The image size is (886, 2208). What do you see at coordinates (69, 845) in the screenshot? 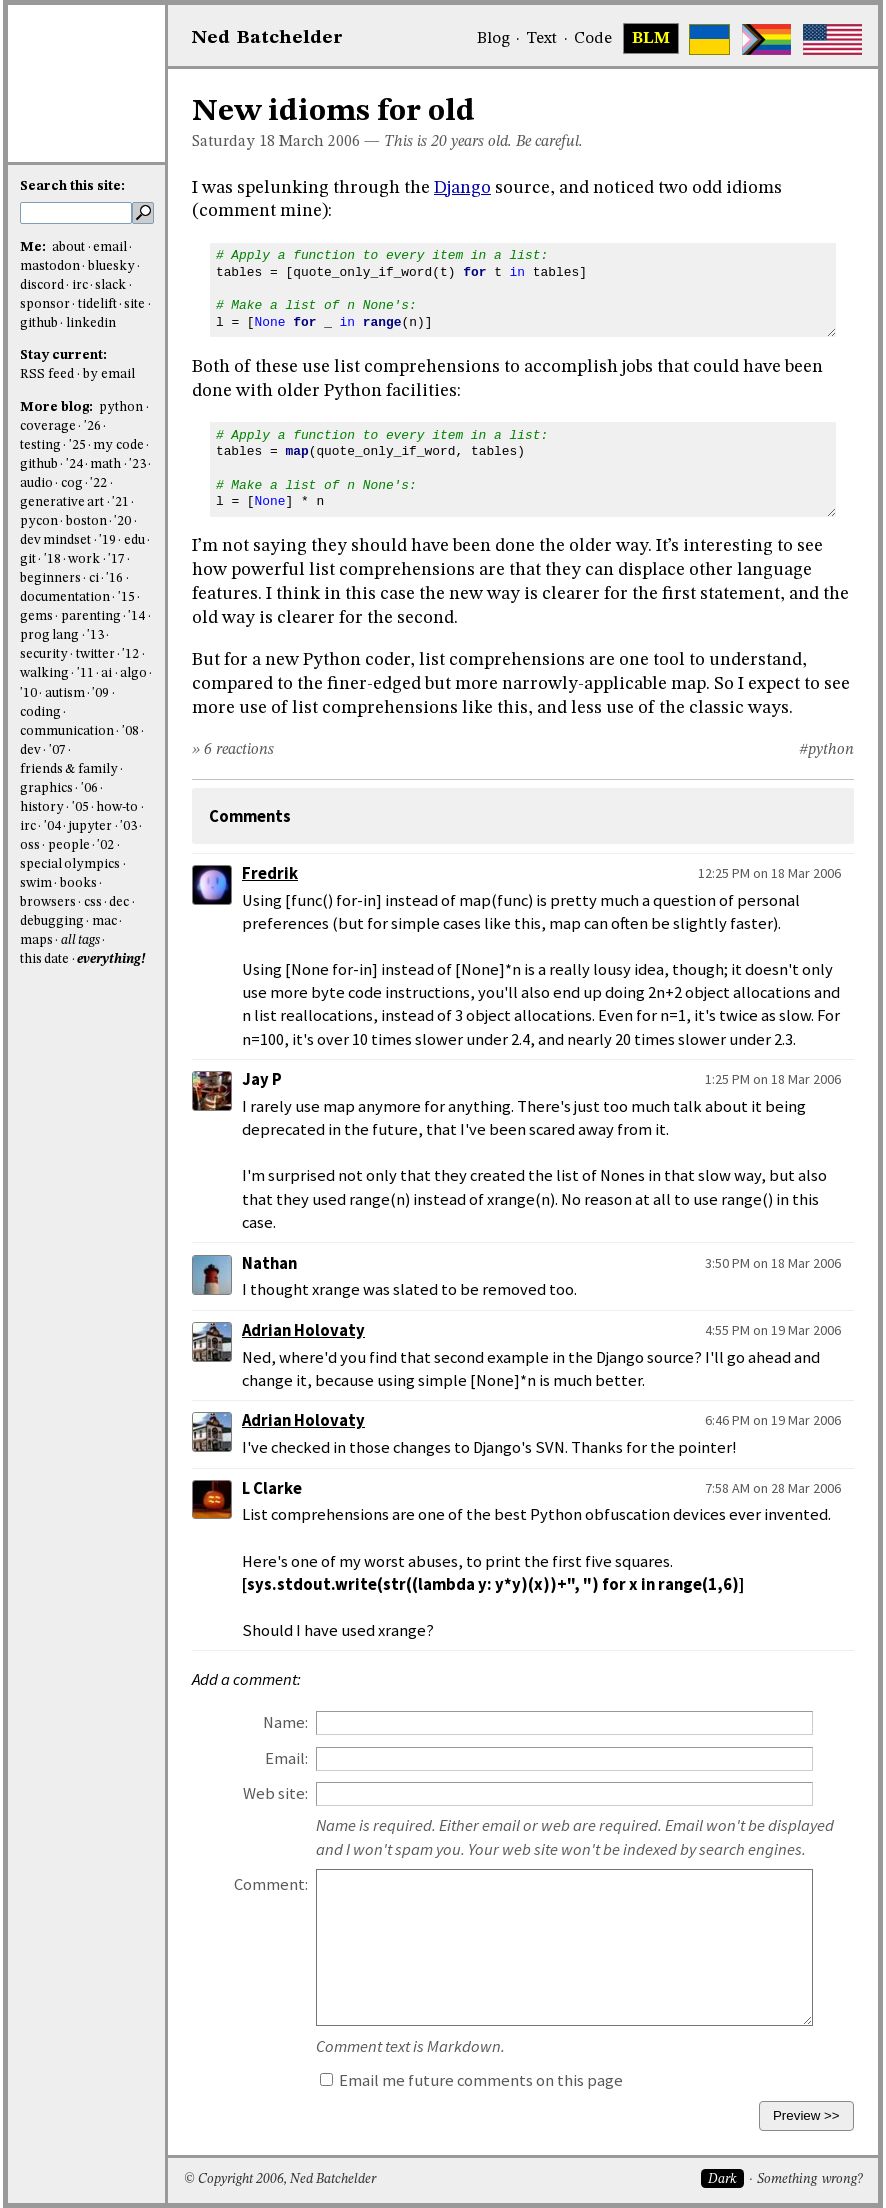
I see `people` at bounding box center [69, 845].